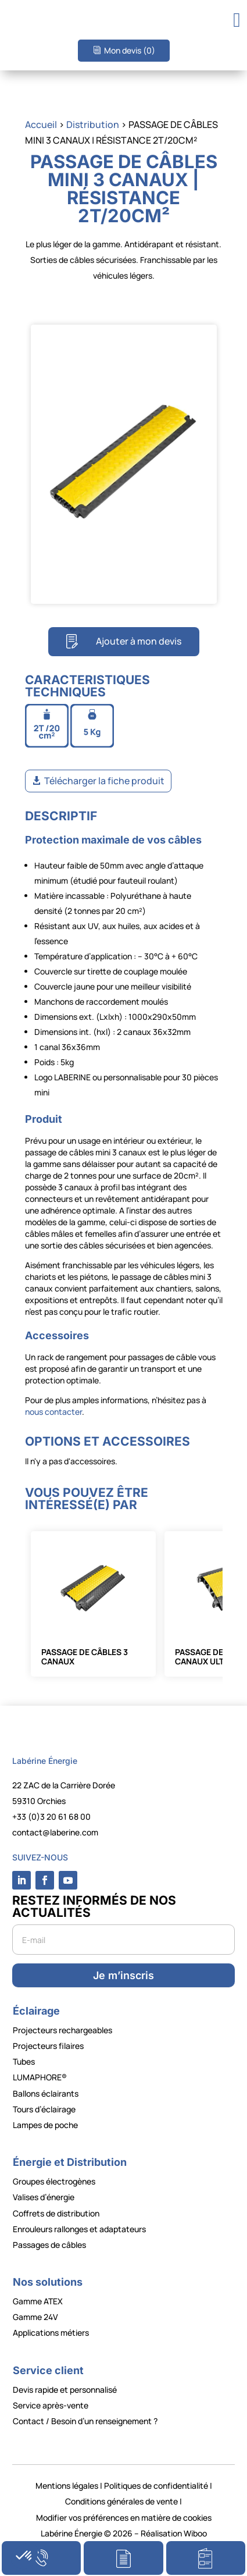 This screenshot has width=247, height=2576. What do you see at coordinates (54, 2181) in the screenshot?
I see `Groupes électrogènes` at bounding box center [54, 2181].